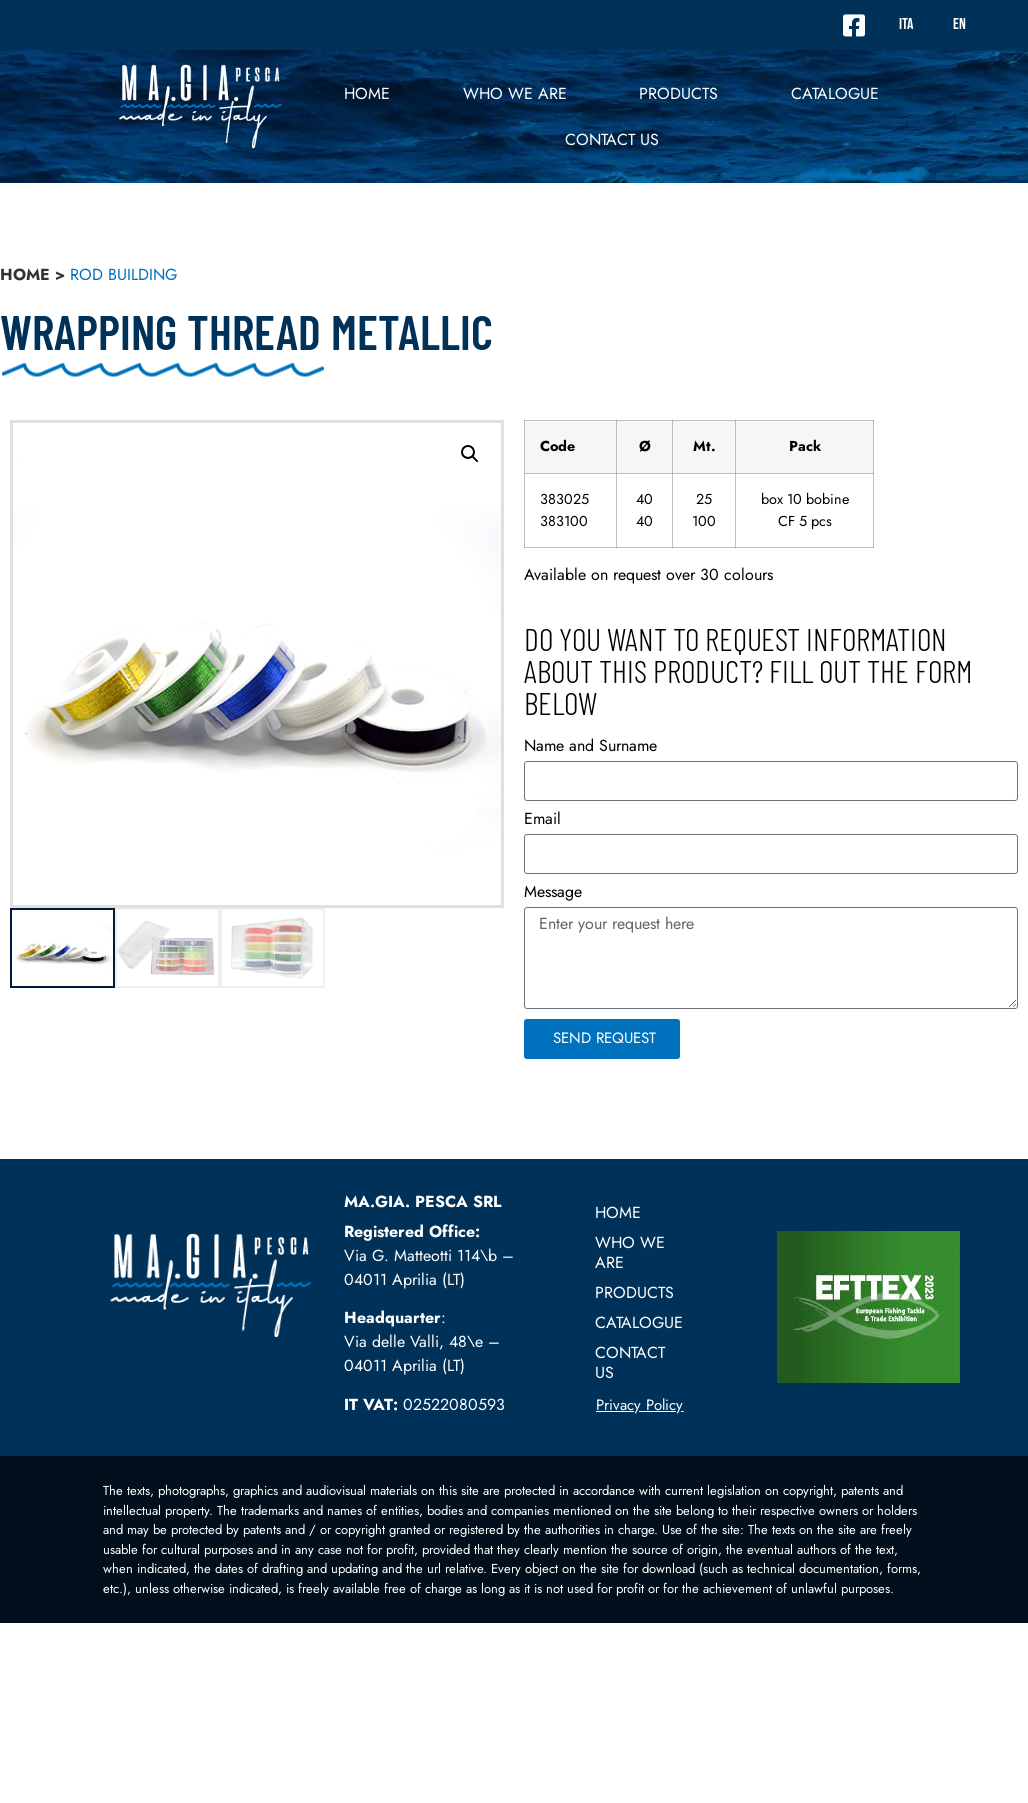 The image size is (1028, 1803). What do you see at coordinates (678, 93) in the screenshot?
I see `PRODUCTS` at bounding box center [678, 93].